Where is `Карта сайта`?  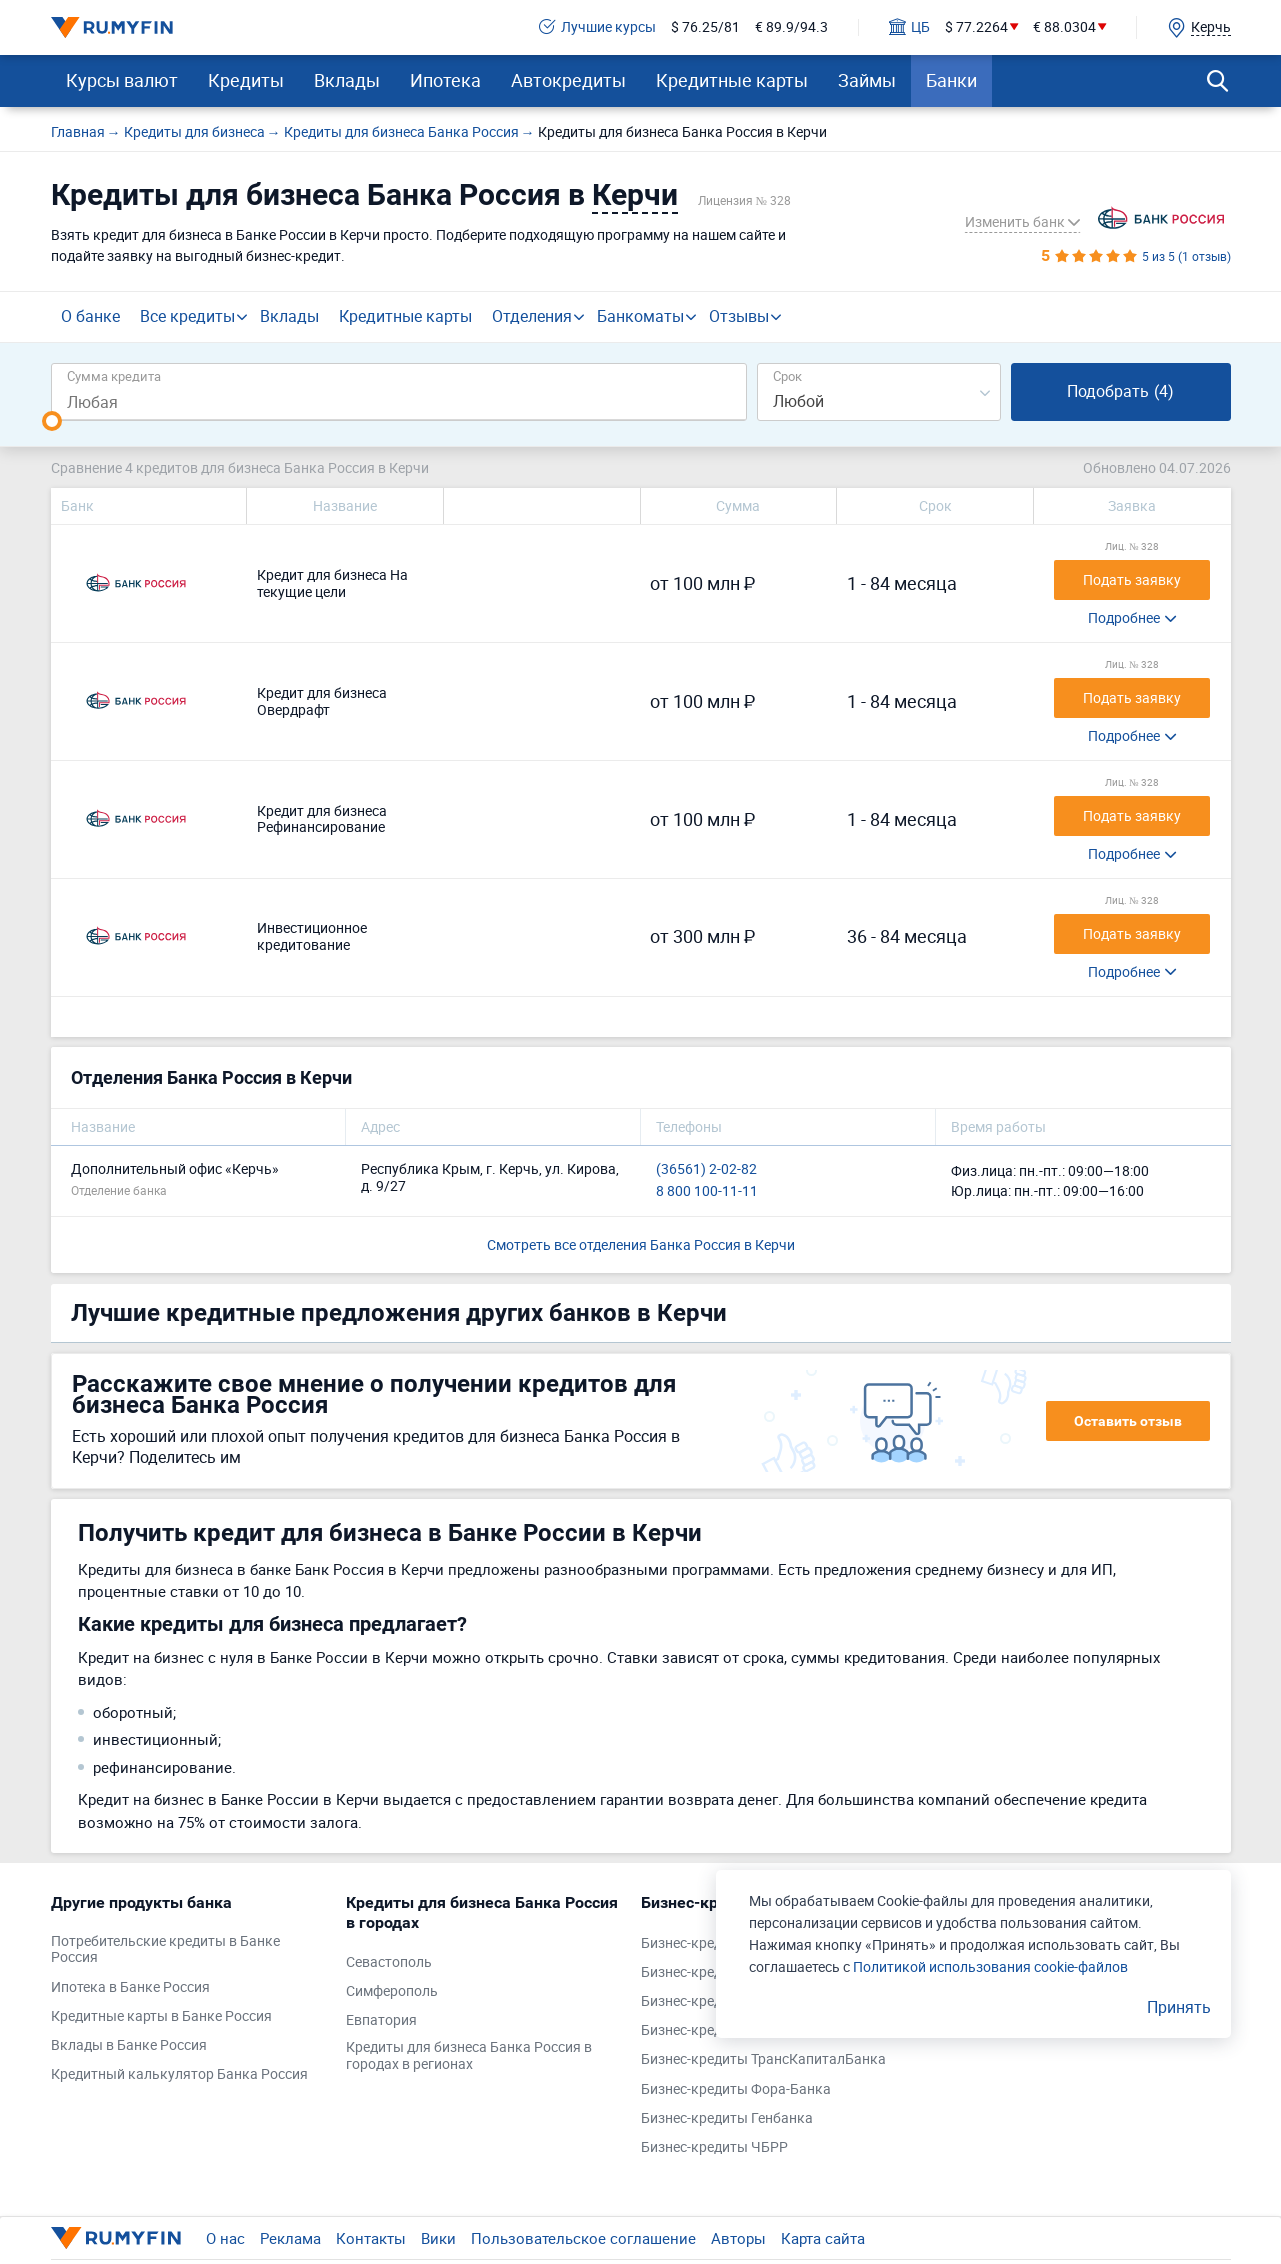 Карта сайта is located at coordinates (823, 2238).